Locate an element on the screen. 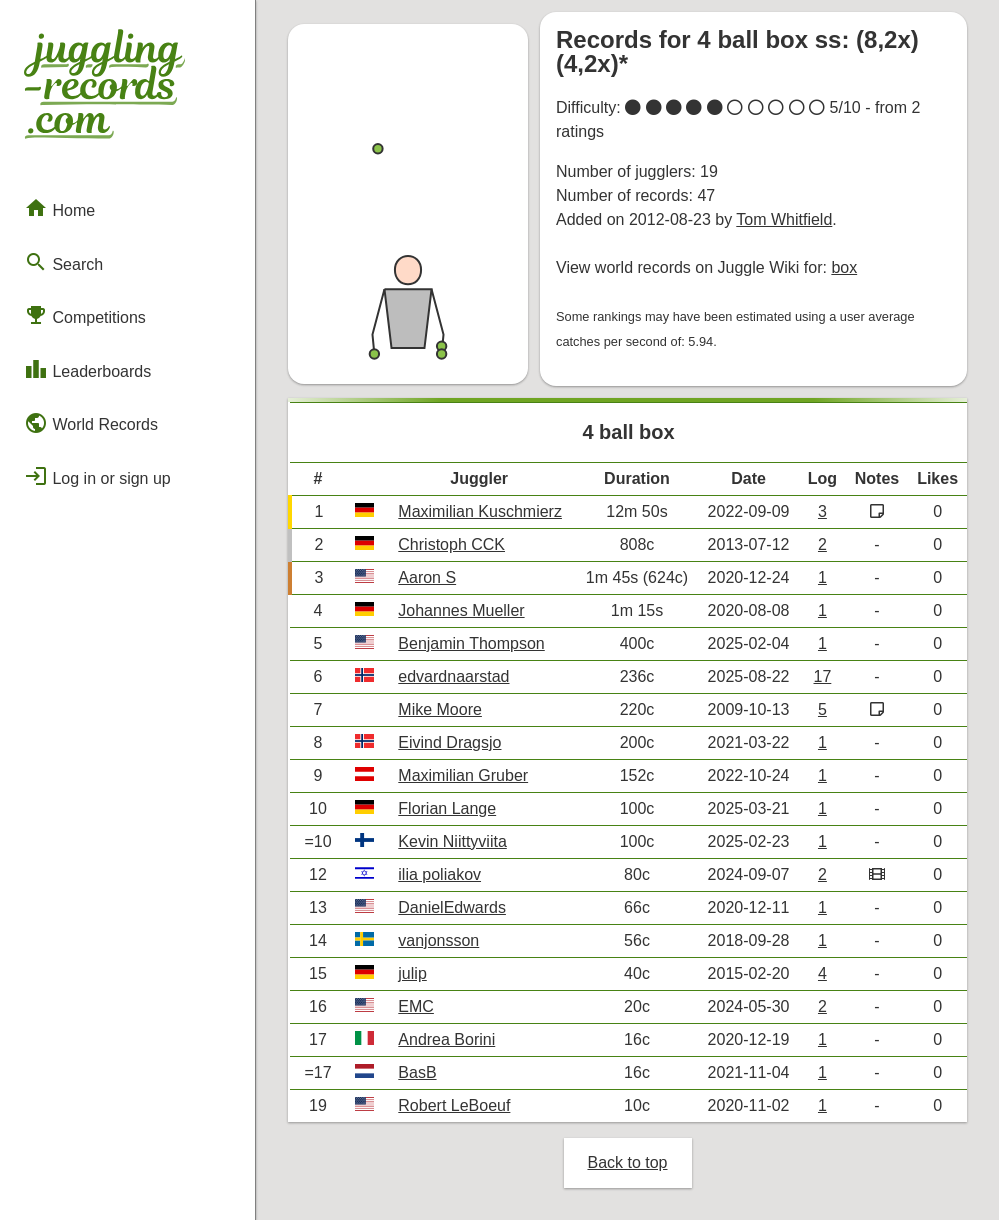 This screenshot has height=1220, width=999. Tom Whitfield is located at coordinates (784, 219).